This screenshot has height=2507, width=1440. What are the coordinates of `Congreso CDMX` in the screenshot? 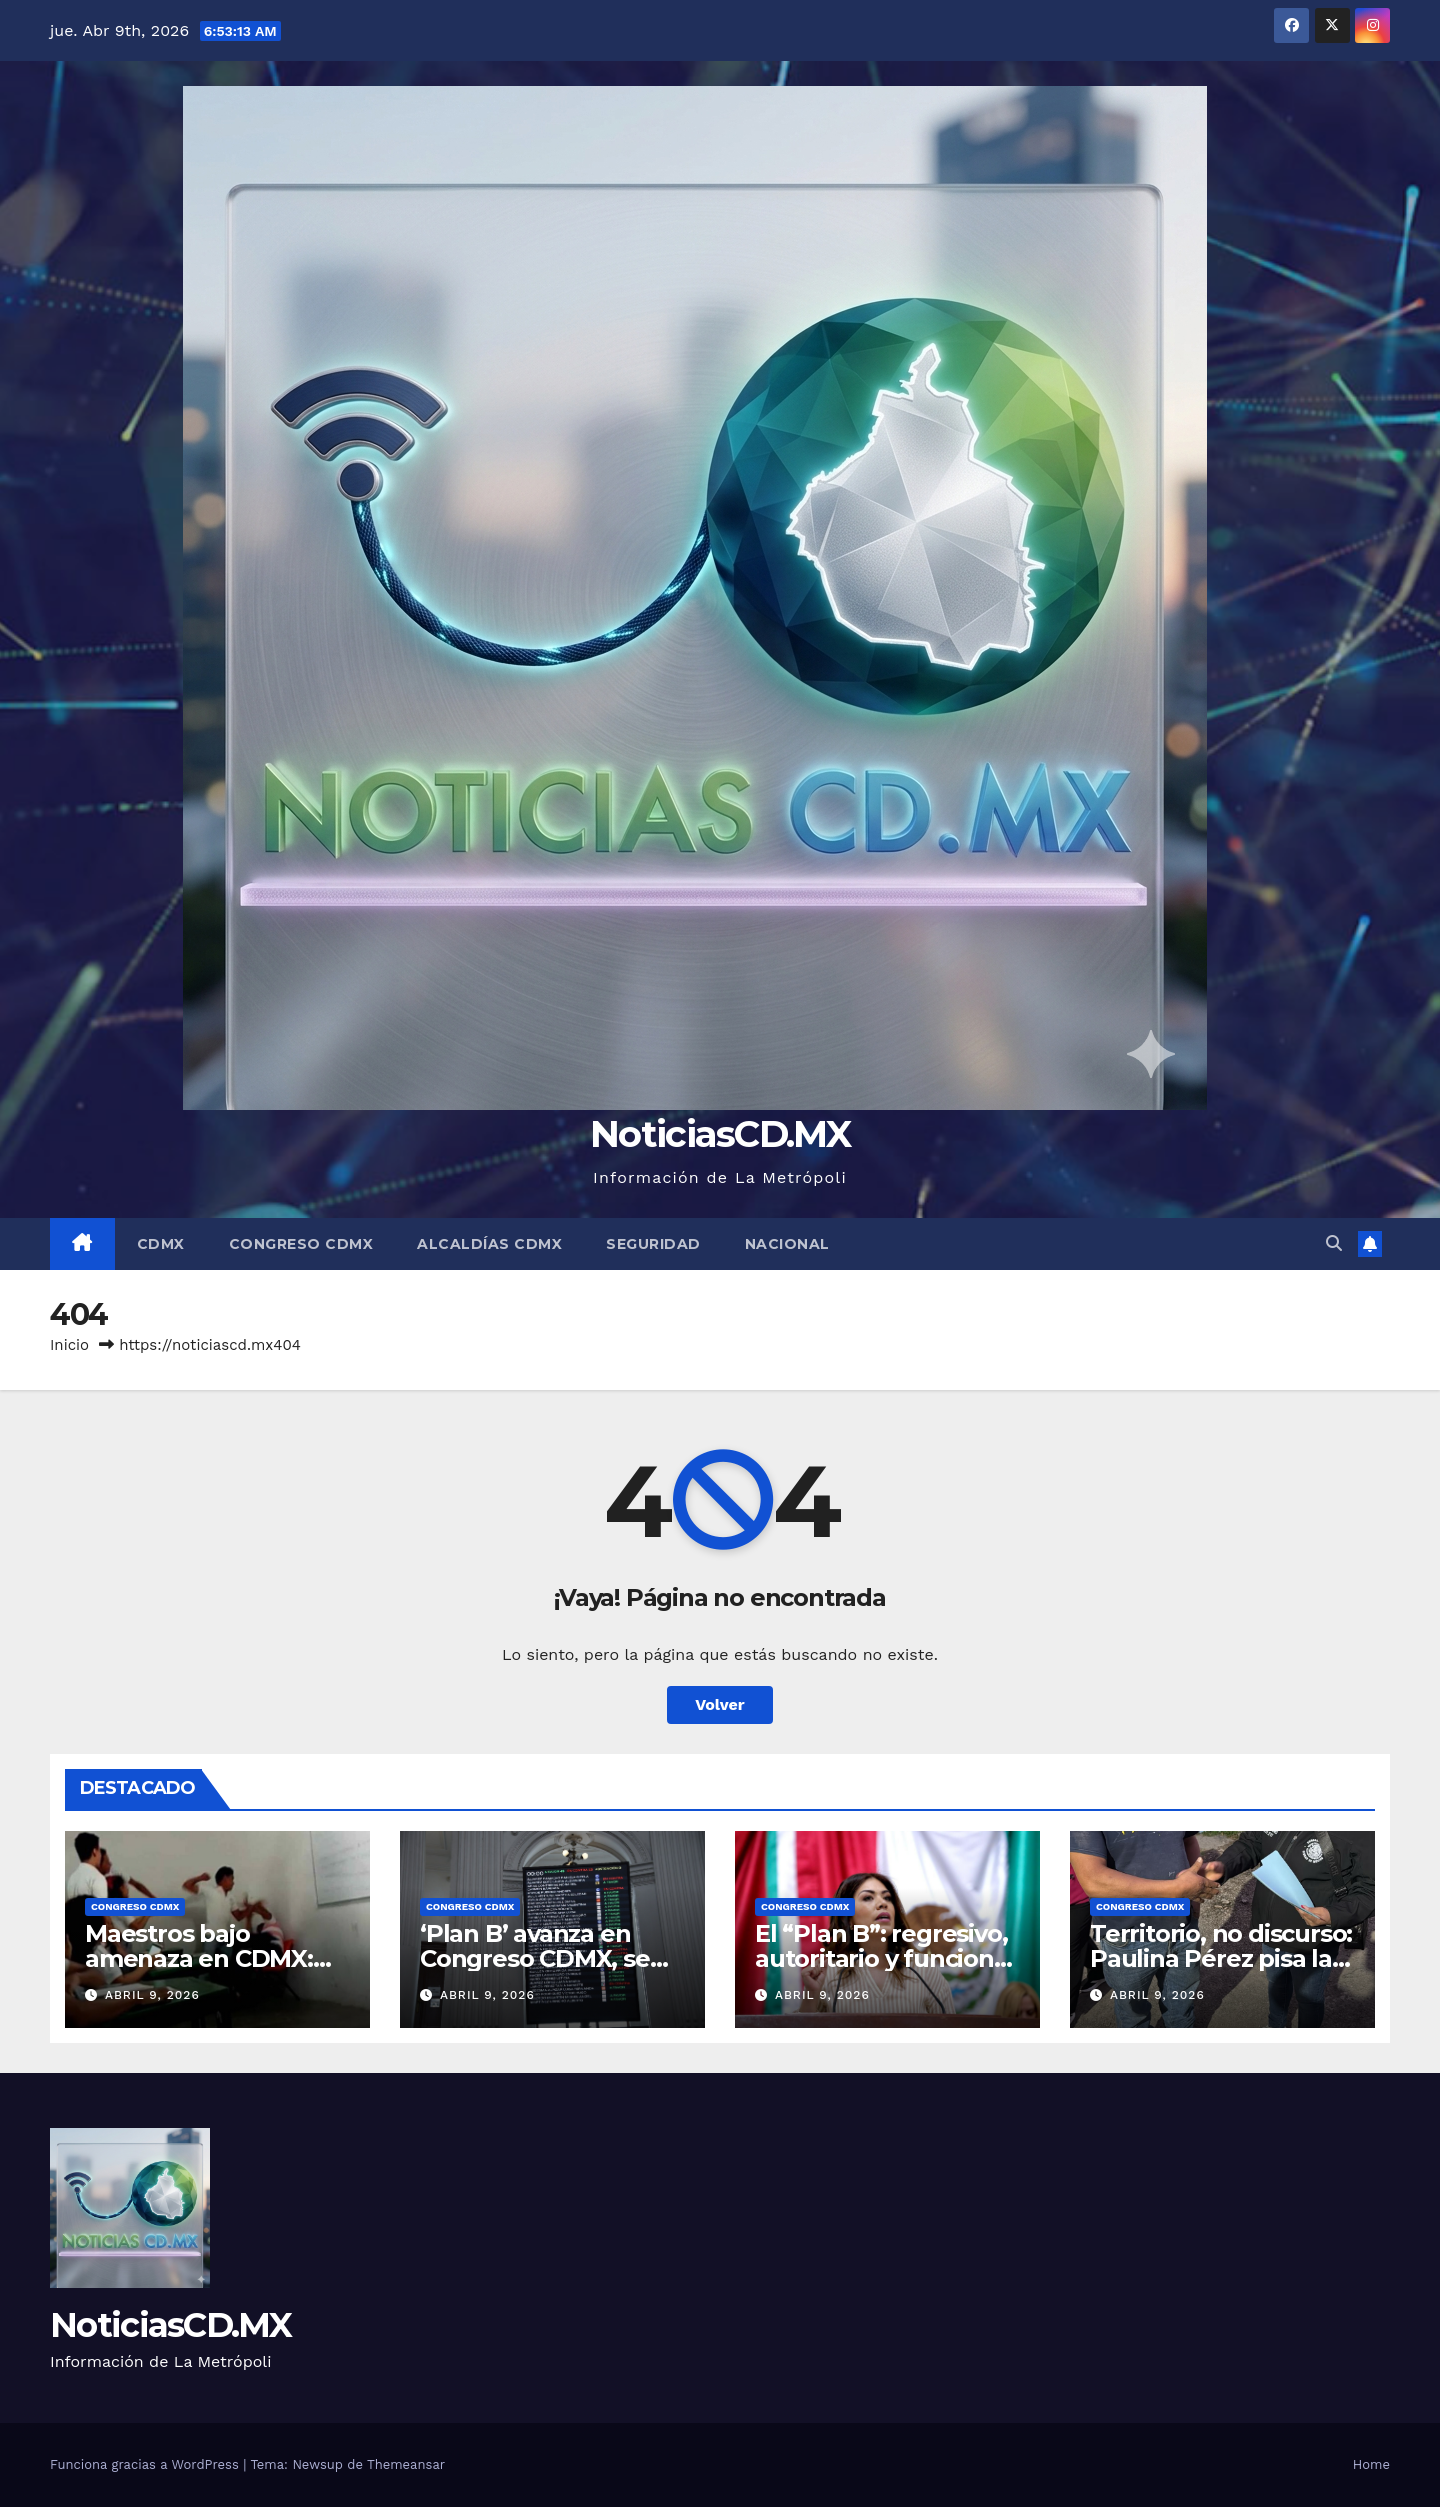 It's located at (301, 1244).